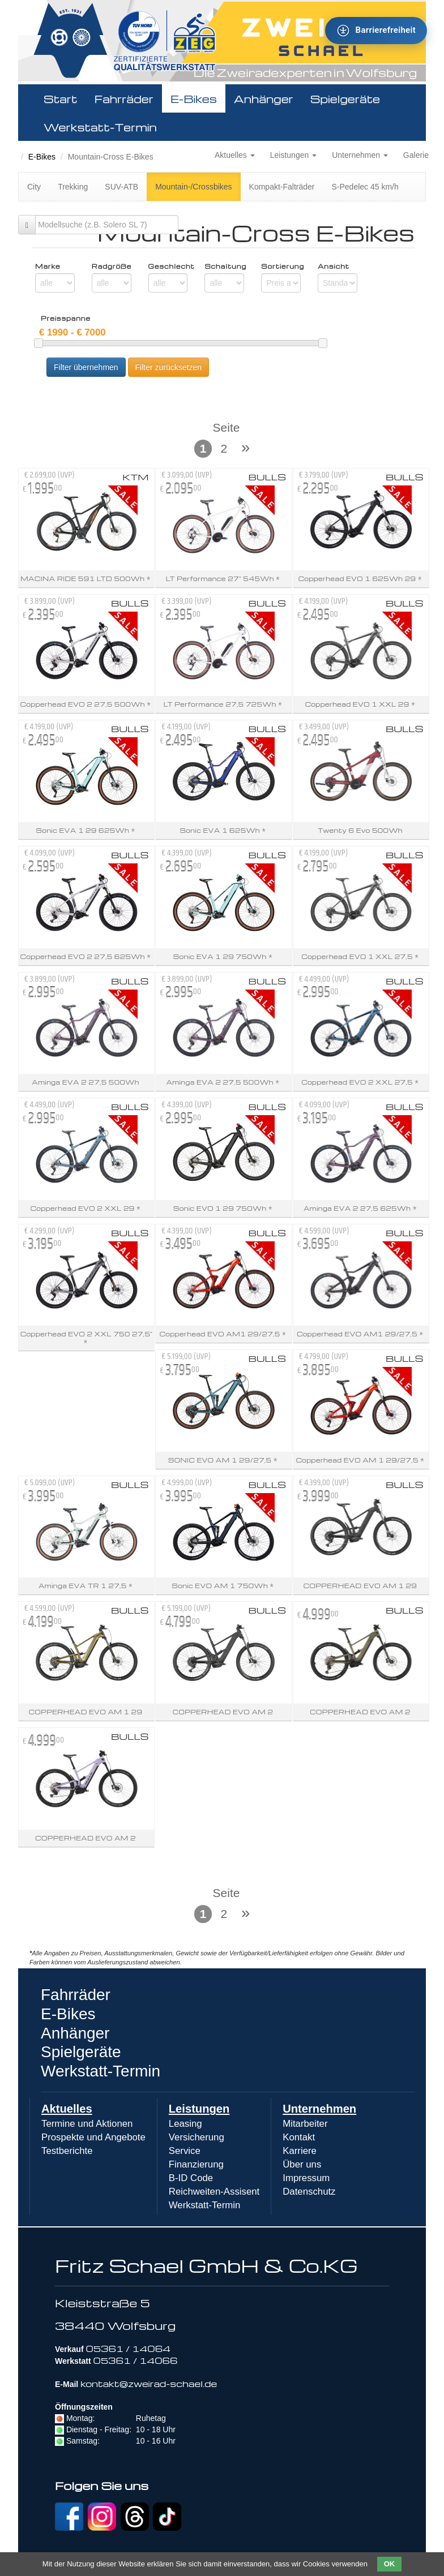 The height and width of the screenshot is (2576, 444). Describe the element at coordinates (214, 2191) in the screenshot. I see `Reichweiten-Assisent [menuitem]` at that location.